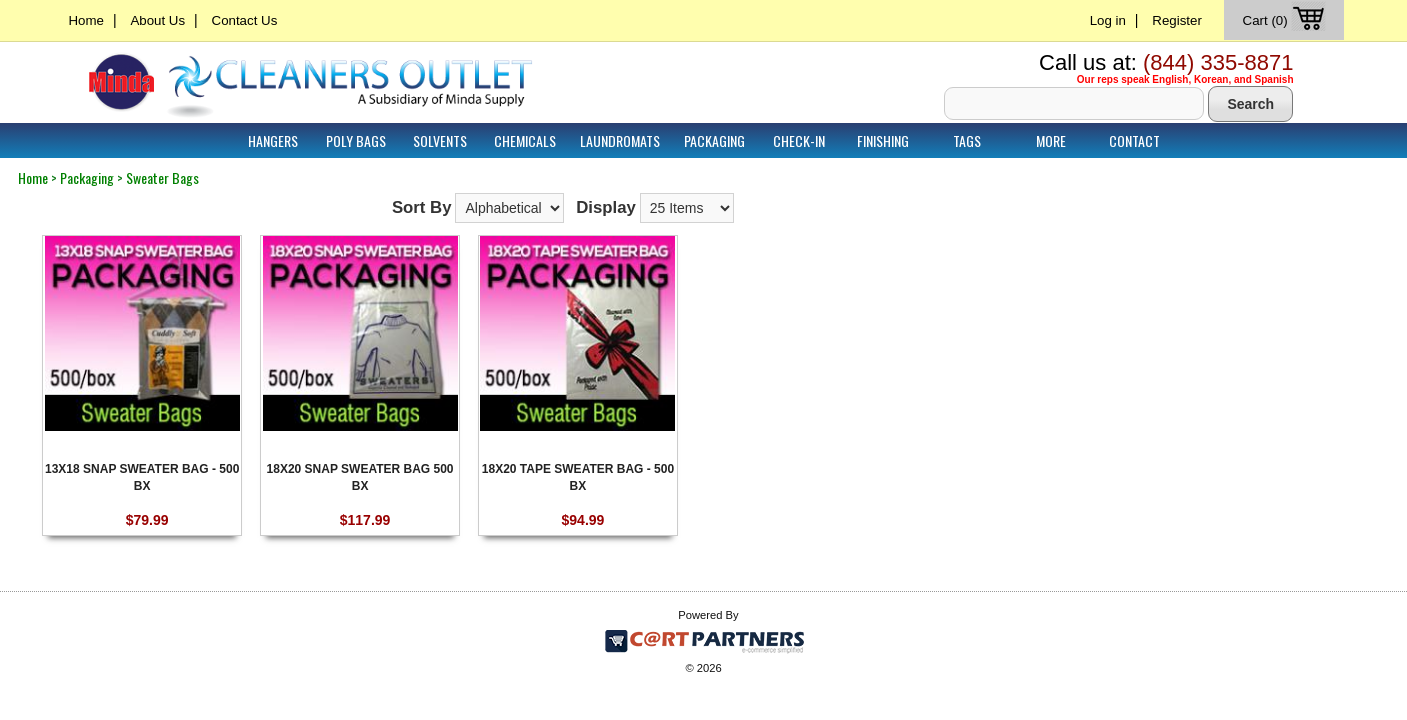  What do you see at coordinates (273, 140) in the screenshot?
I see `Hangers` at bounding box center [273, 140].